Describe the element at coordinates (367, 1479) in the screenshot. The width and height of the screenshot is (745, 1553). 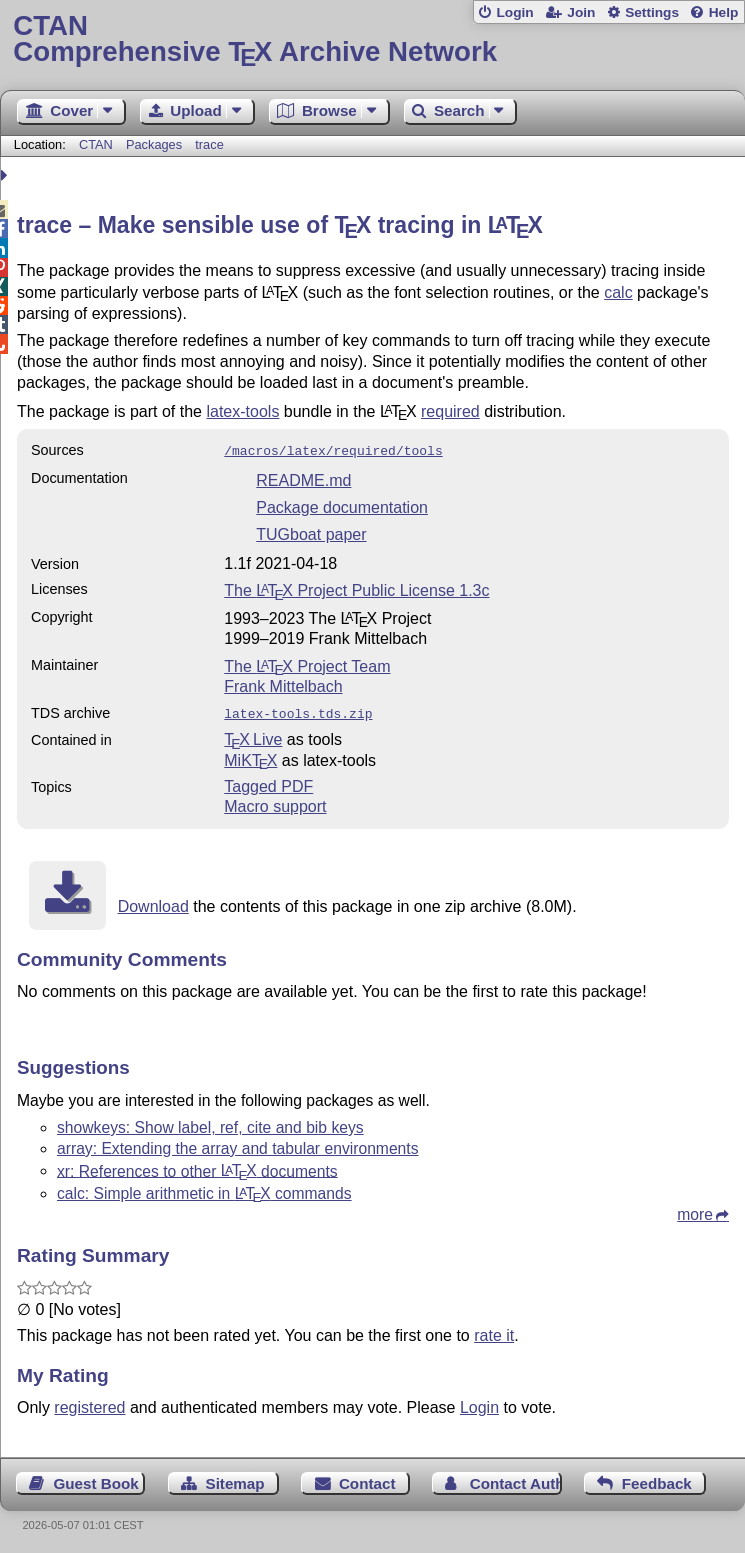
I see `Contact` at that location.